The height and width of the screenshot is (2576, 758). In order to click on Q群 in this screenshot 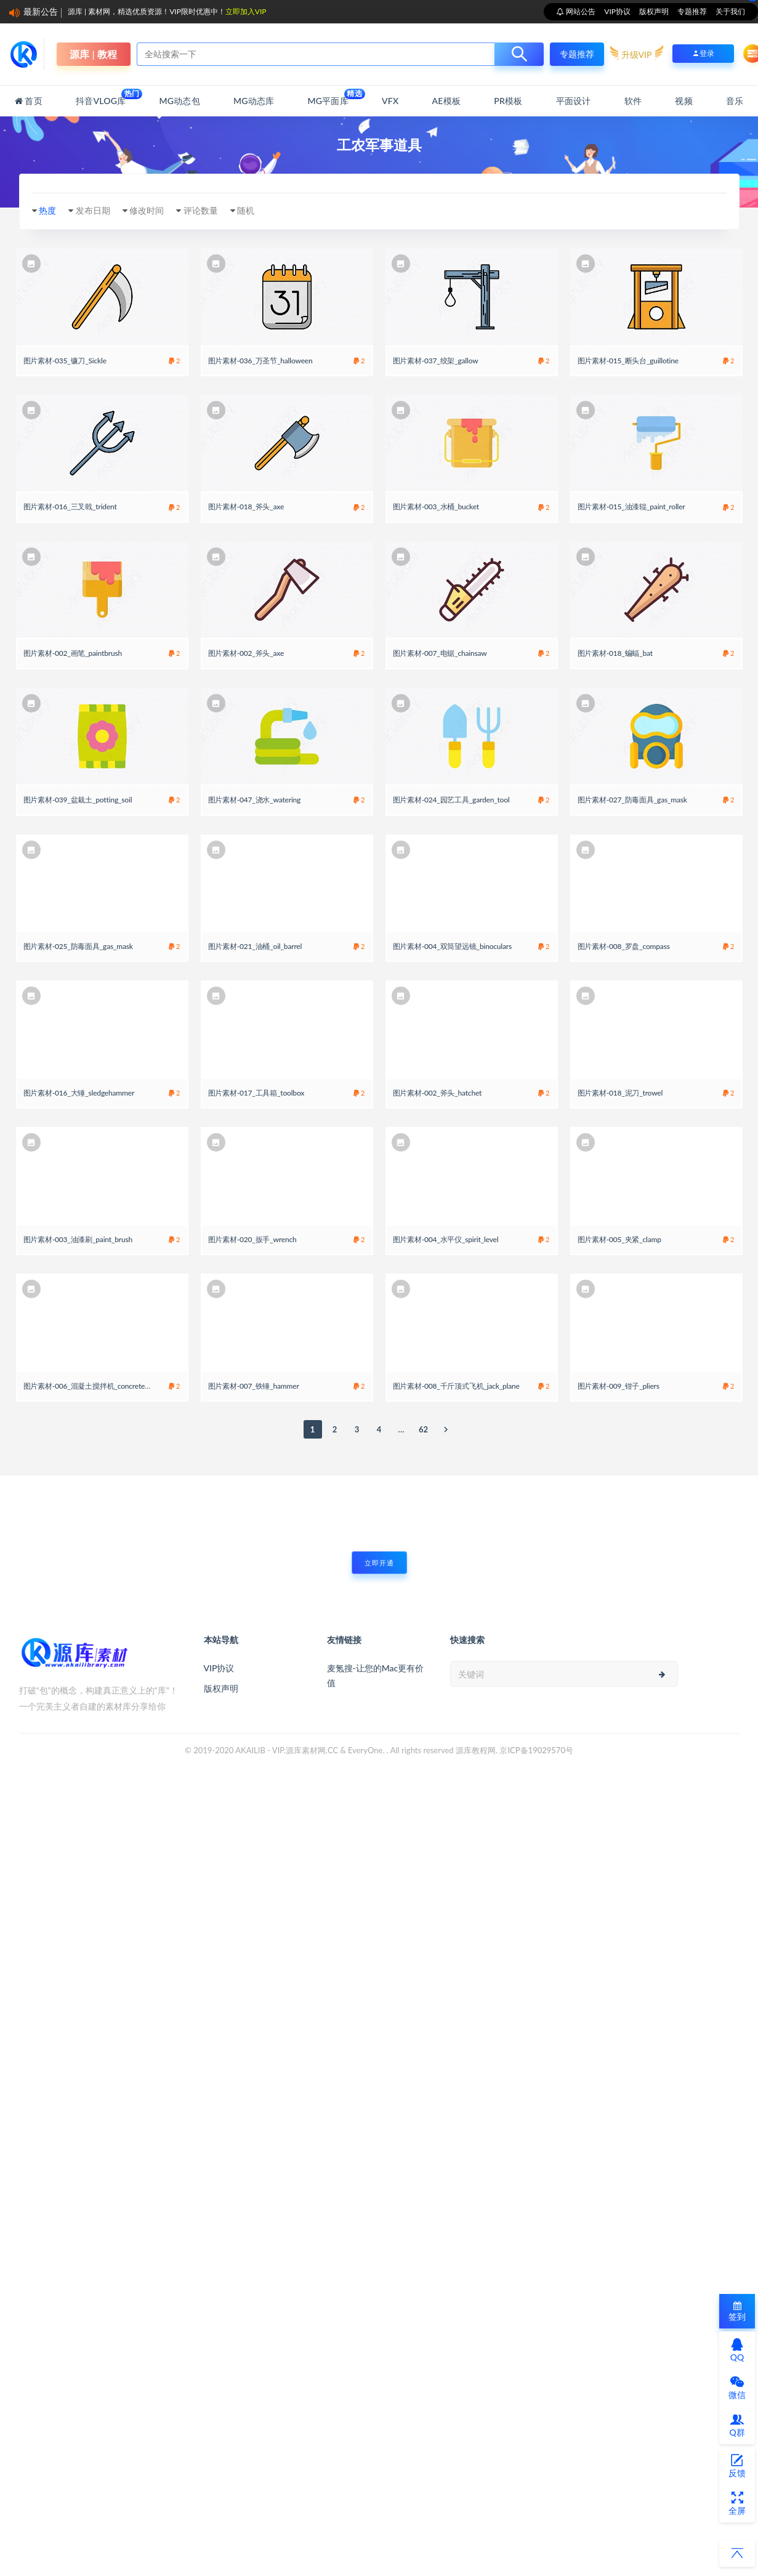, I will do `click(736, 2425)`.